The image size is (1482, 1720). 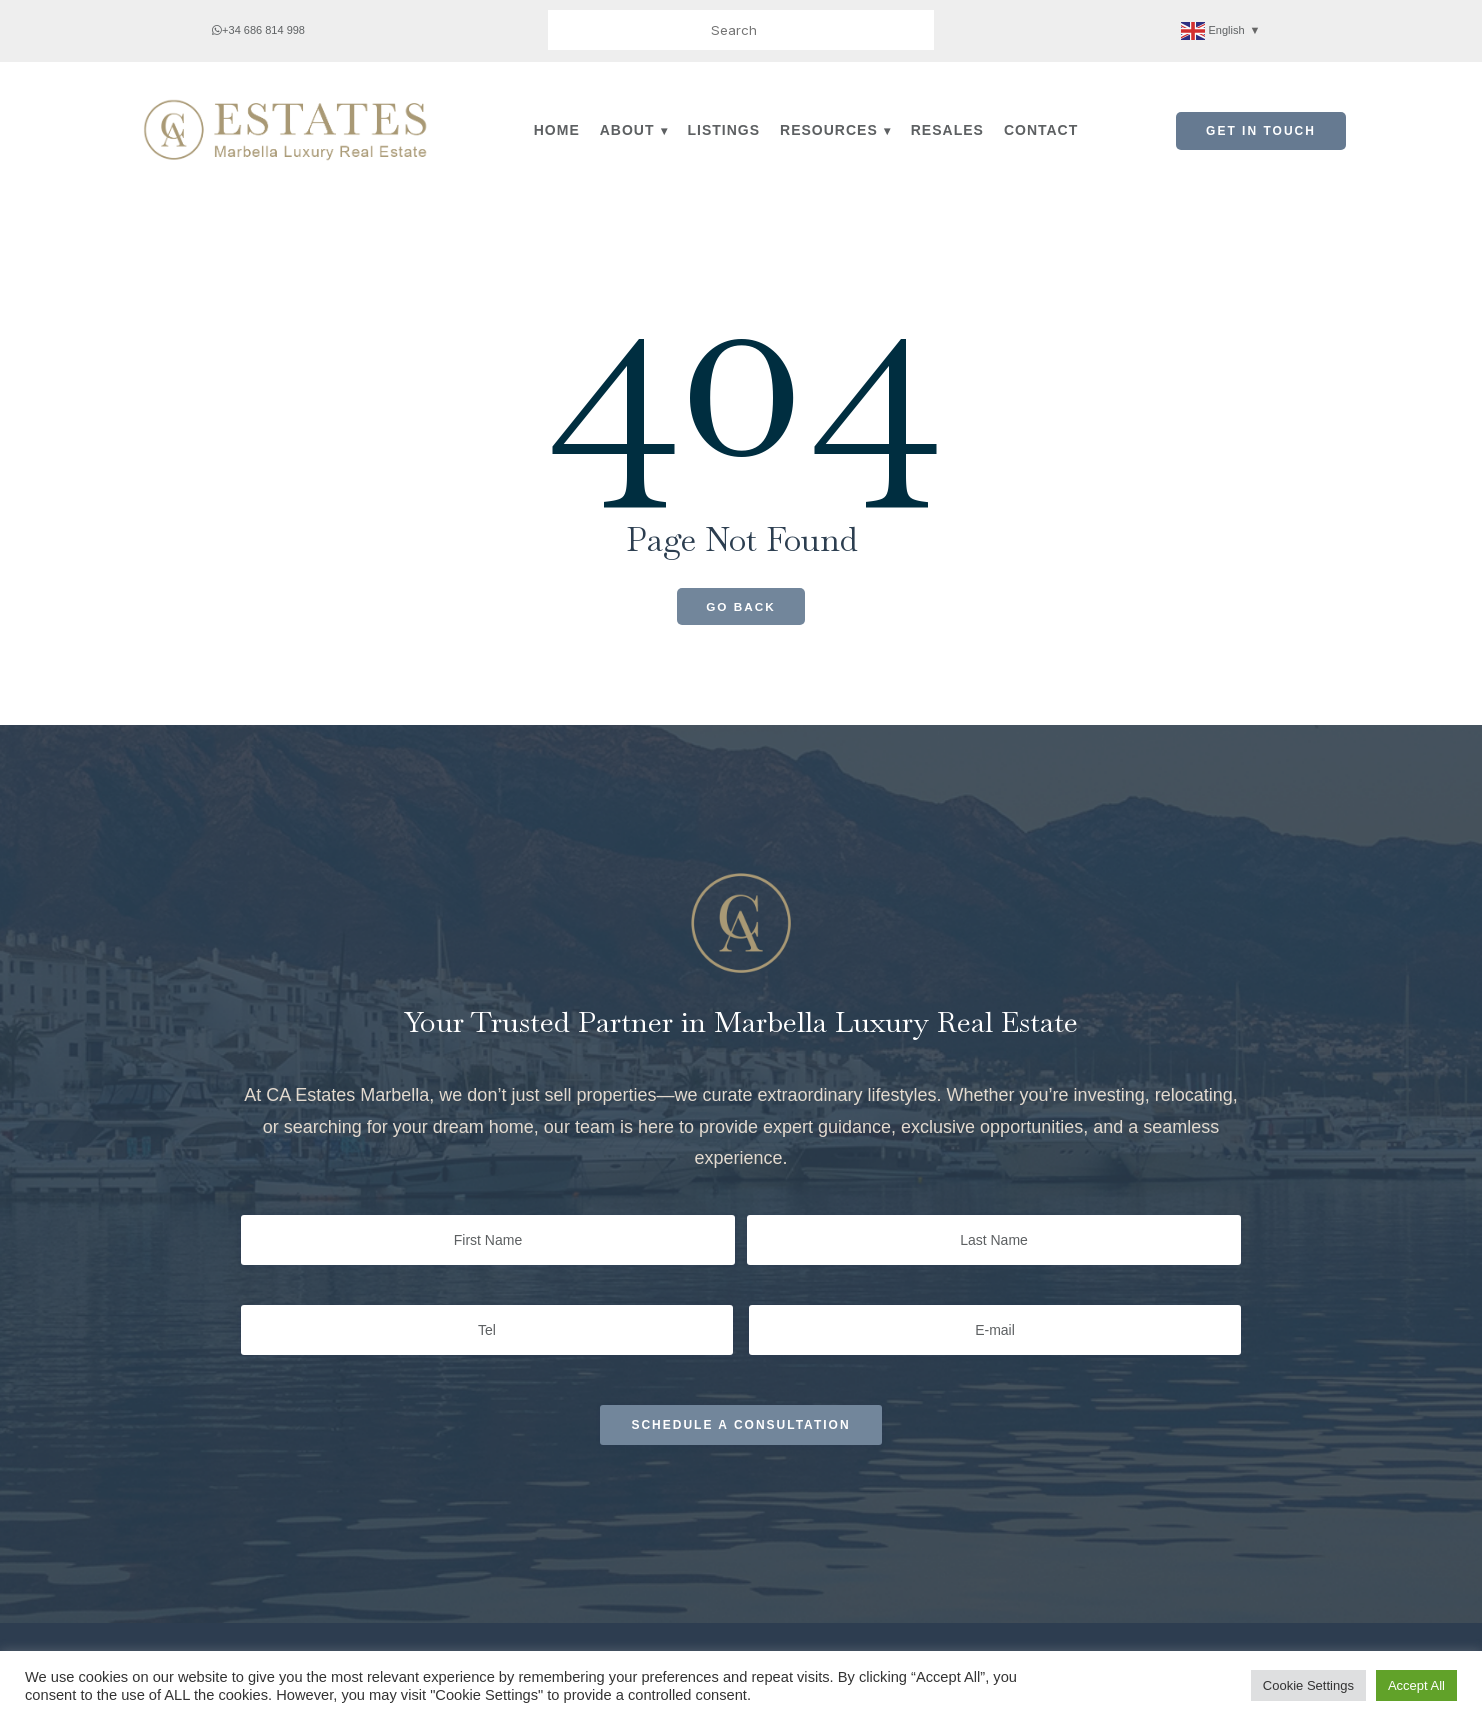 What do you see at coordinates (1041, 130) in the screenshot?
I see `Contact` at bounding box center [1041, 130].